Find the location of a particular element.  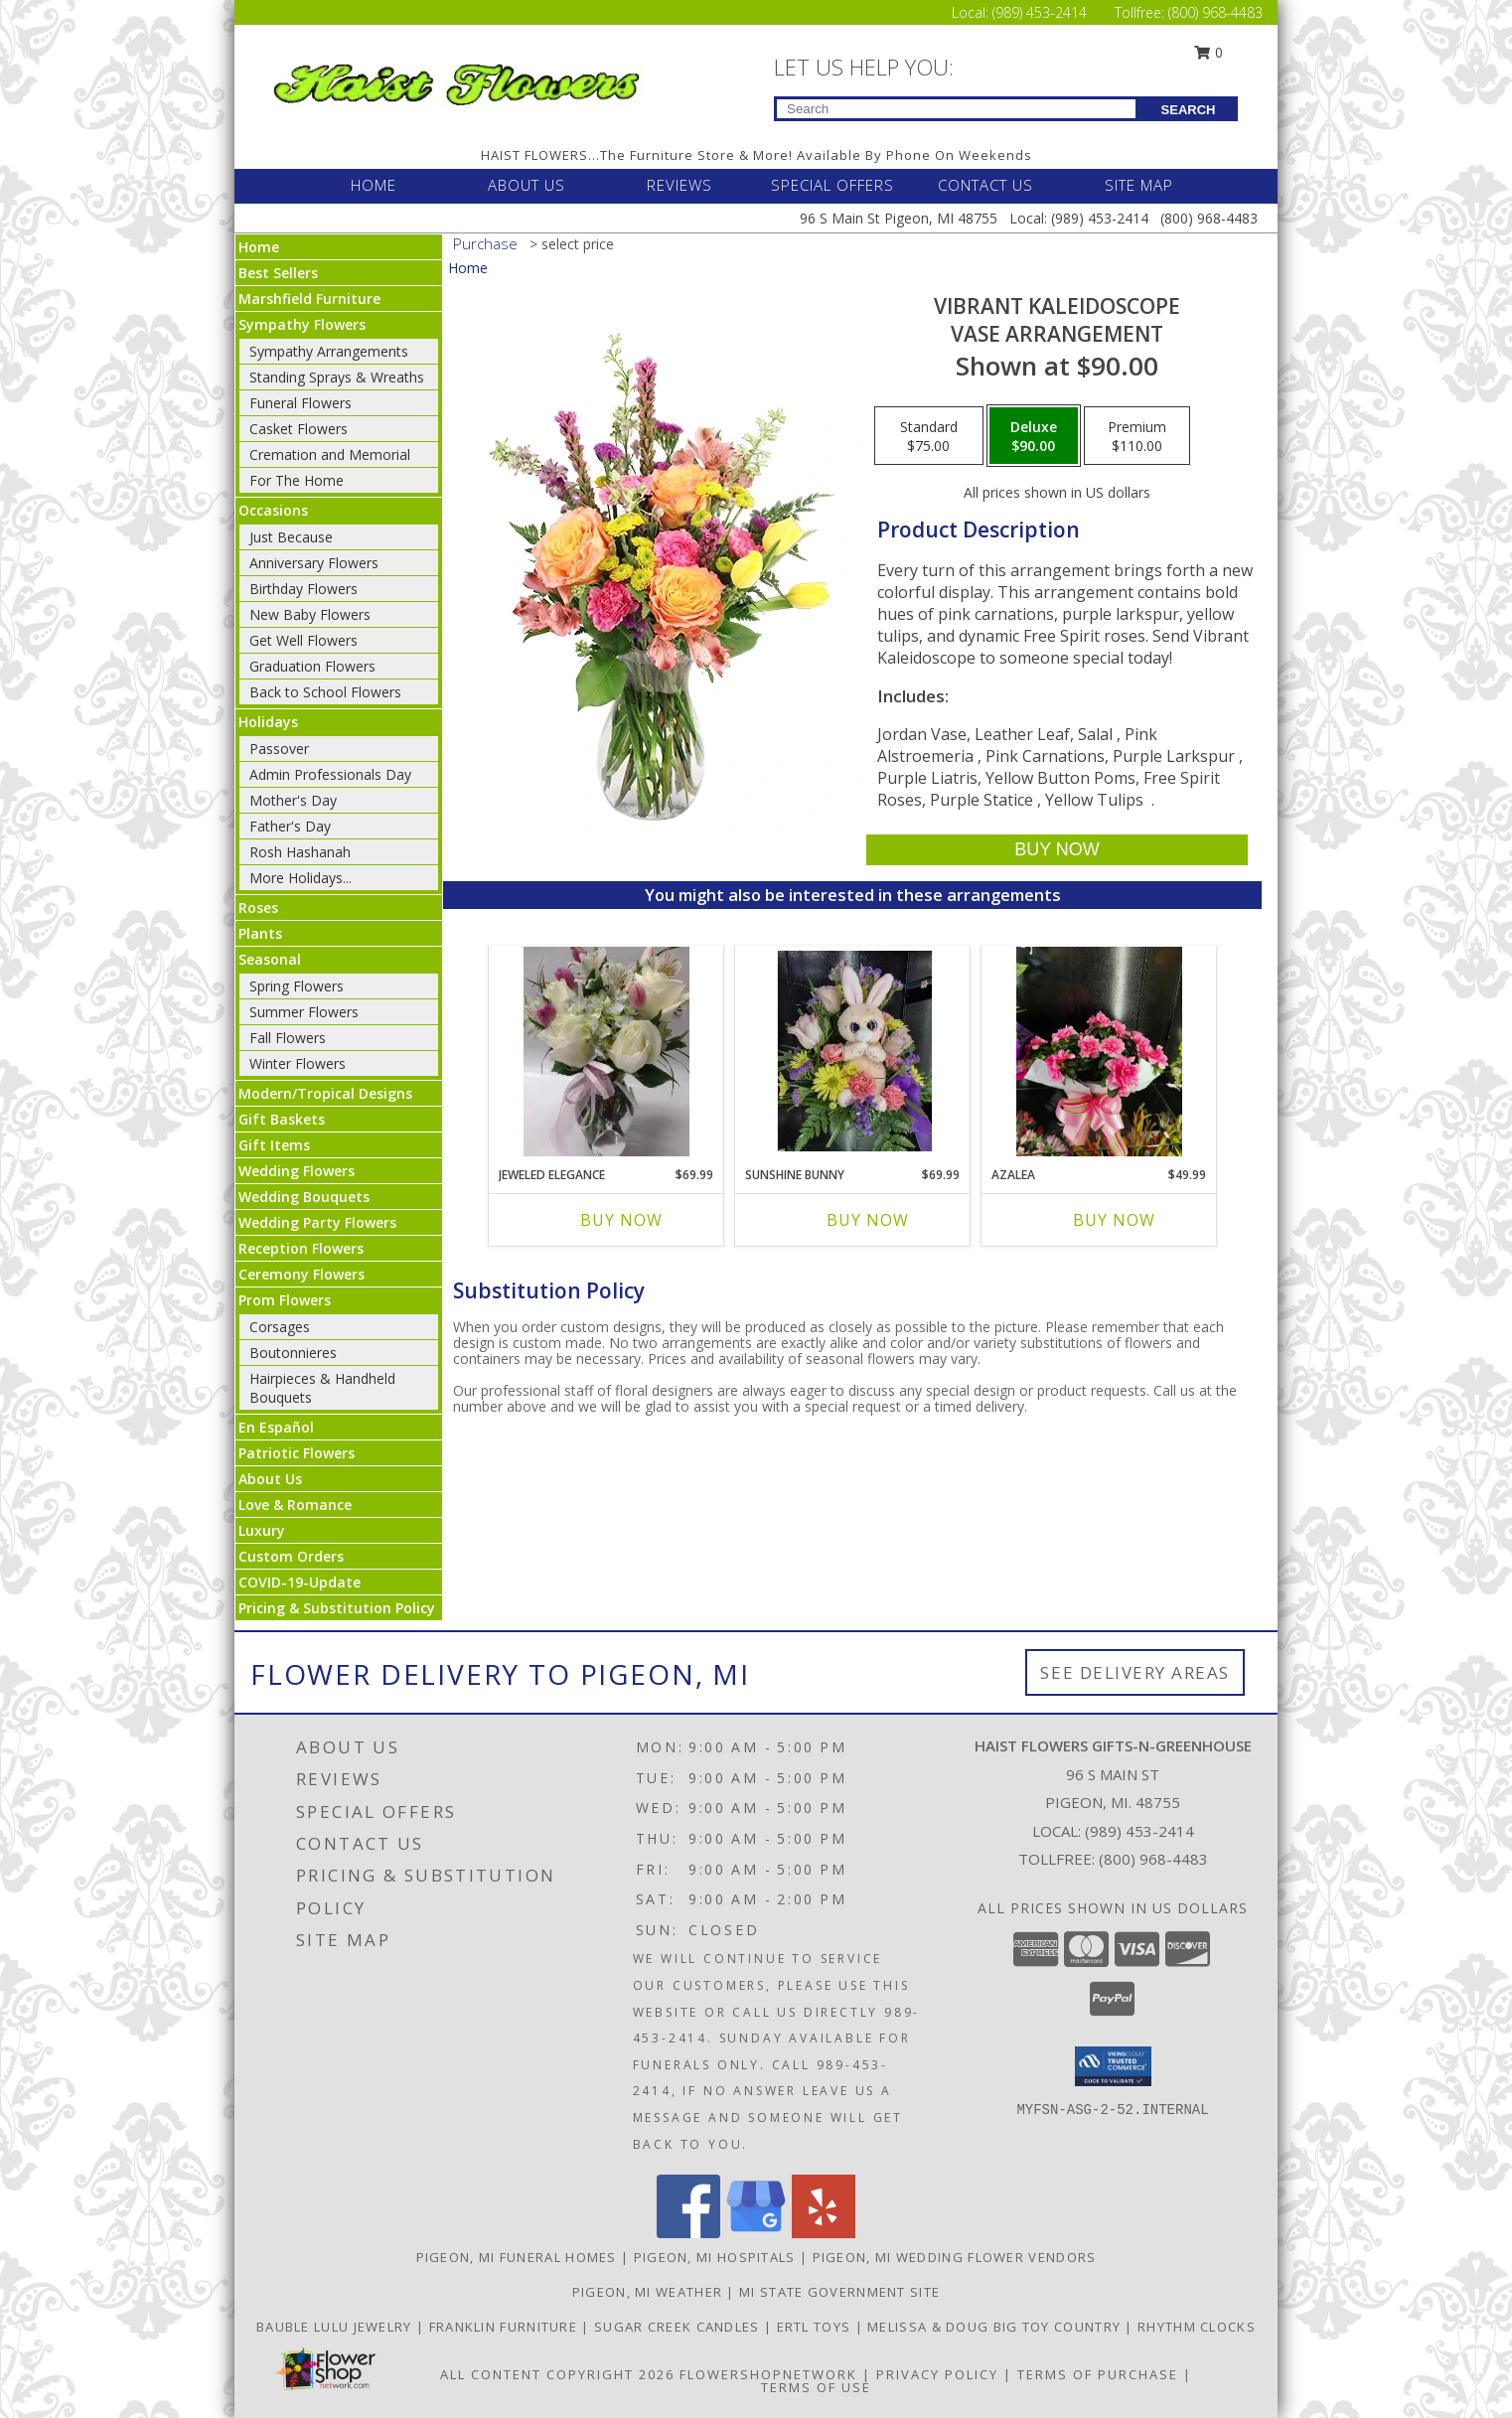

(989) 453-2414 [Call Local number: +1-989-453-2414] is located at coordinates (1041, 12).